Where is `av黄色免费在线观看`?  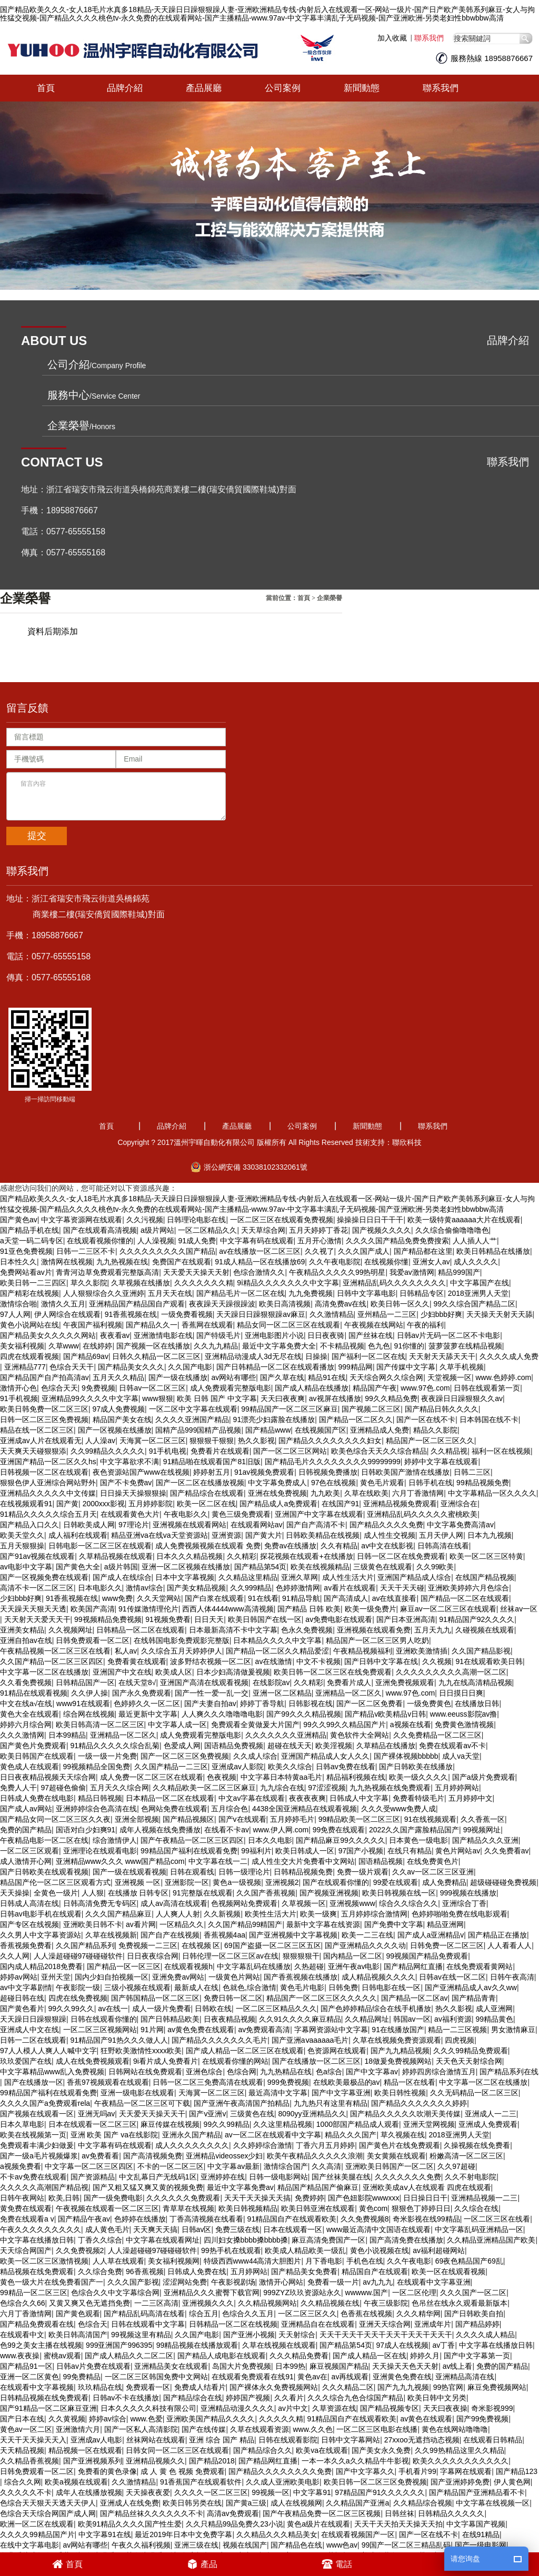
av黄色免费在线观看 is located at coordinates (200, 2024).